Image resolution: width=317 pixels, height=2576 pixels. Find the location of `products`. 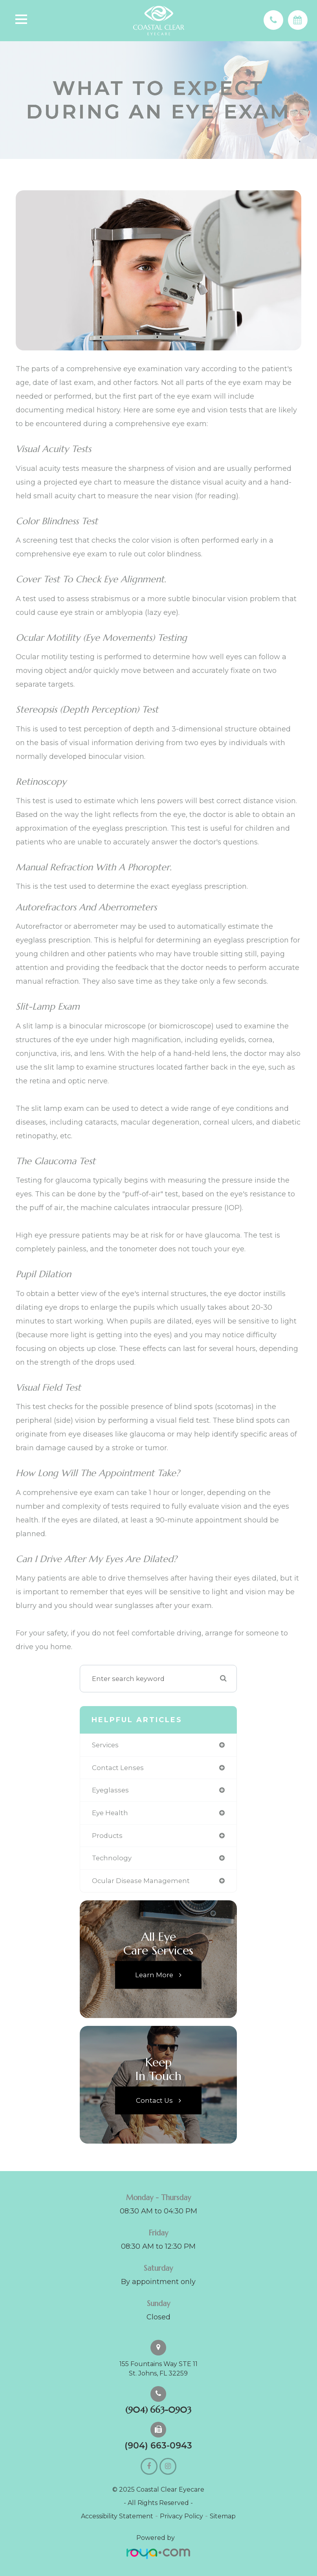

products is located at coordinates (107, 1835).